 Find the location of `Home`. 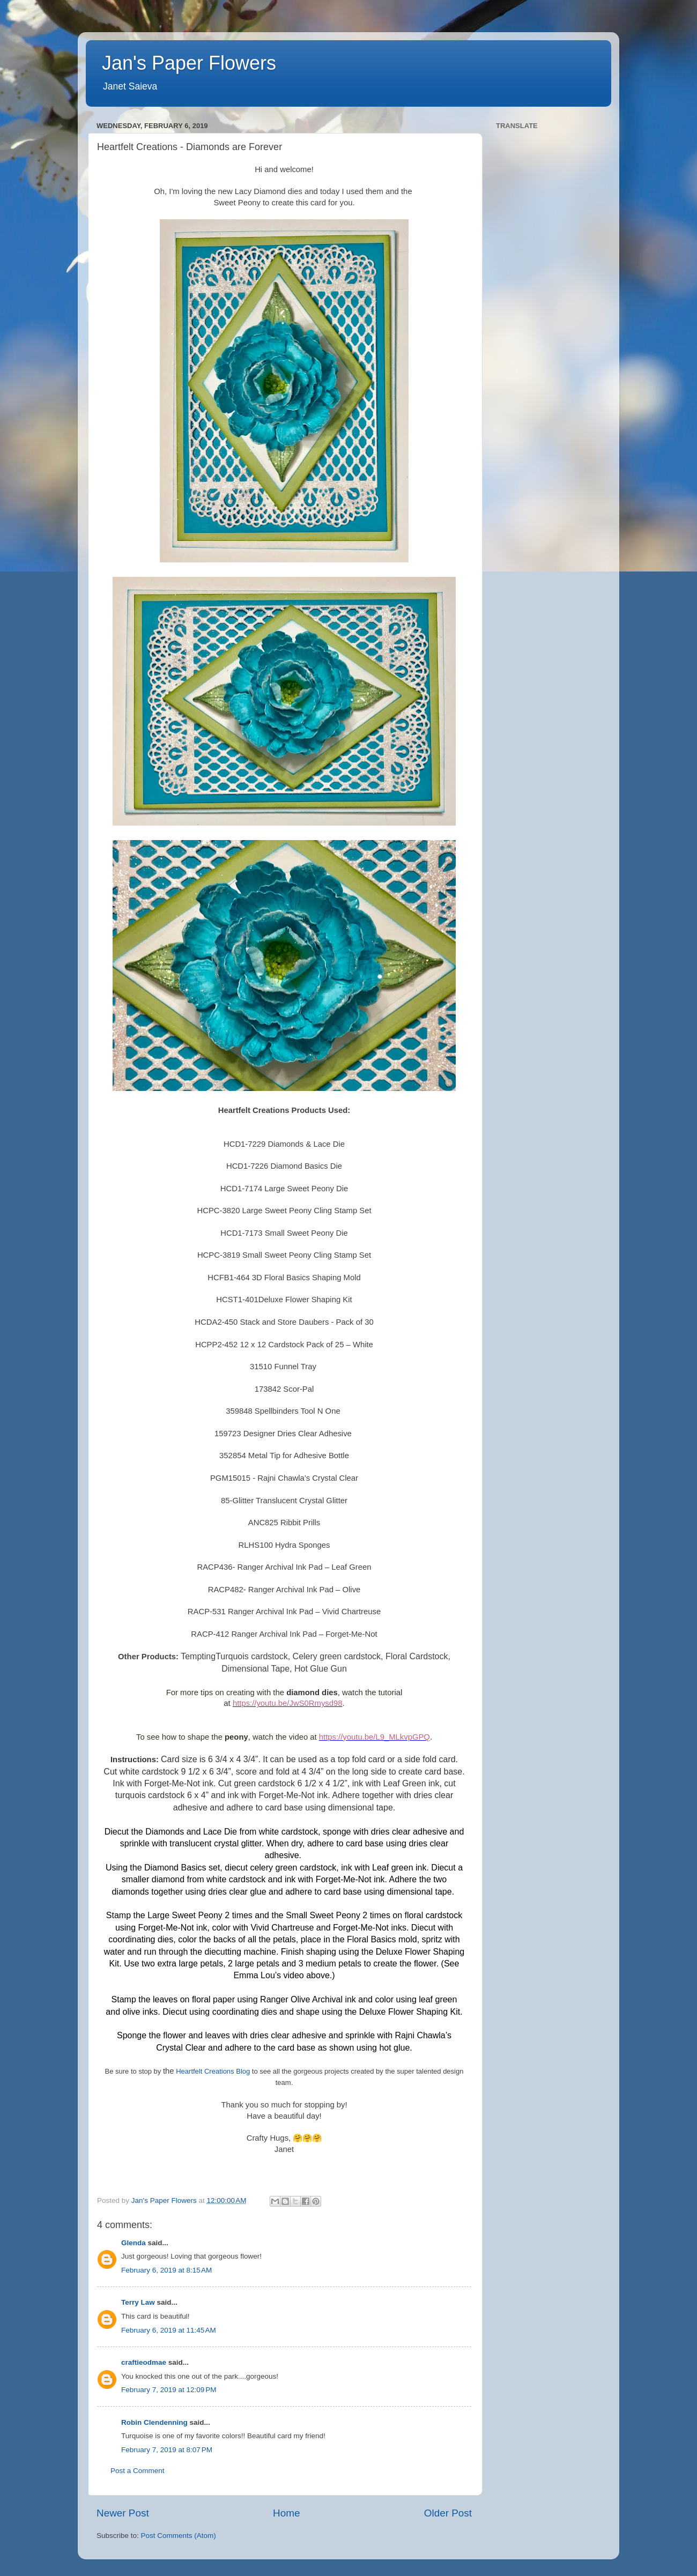

Home is located at coordinates (286, 2513).